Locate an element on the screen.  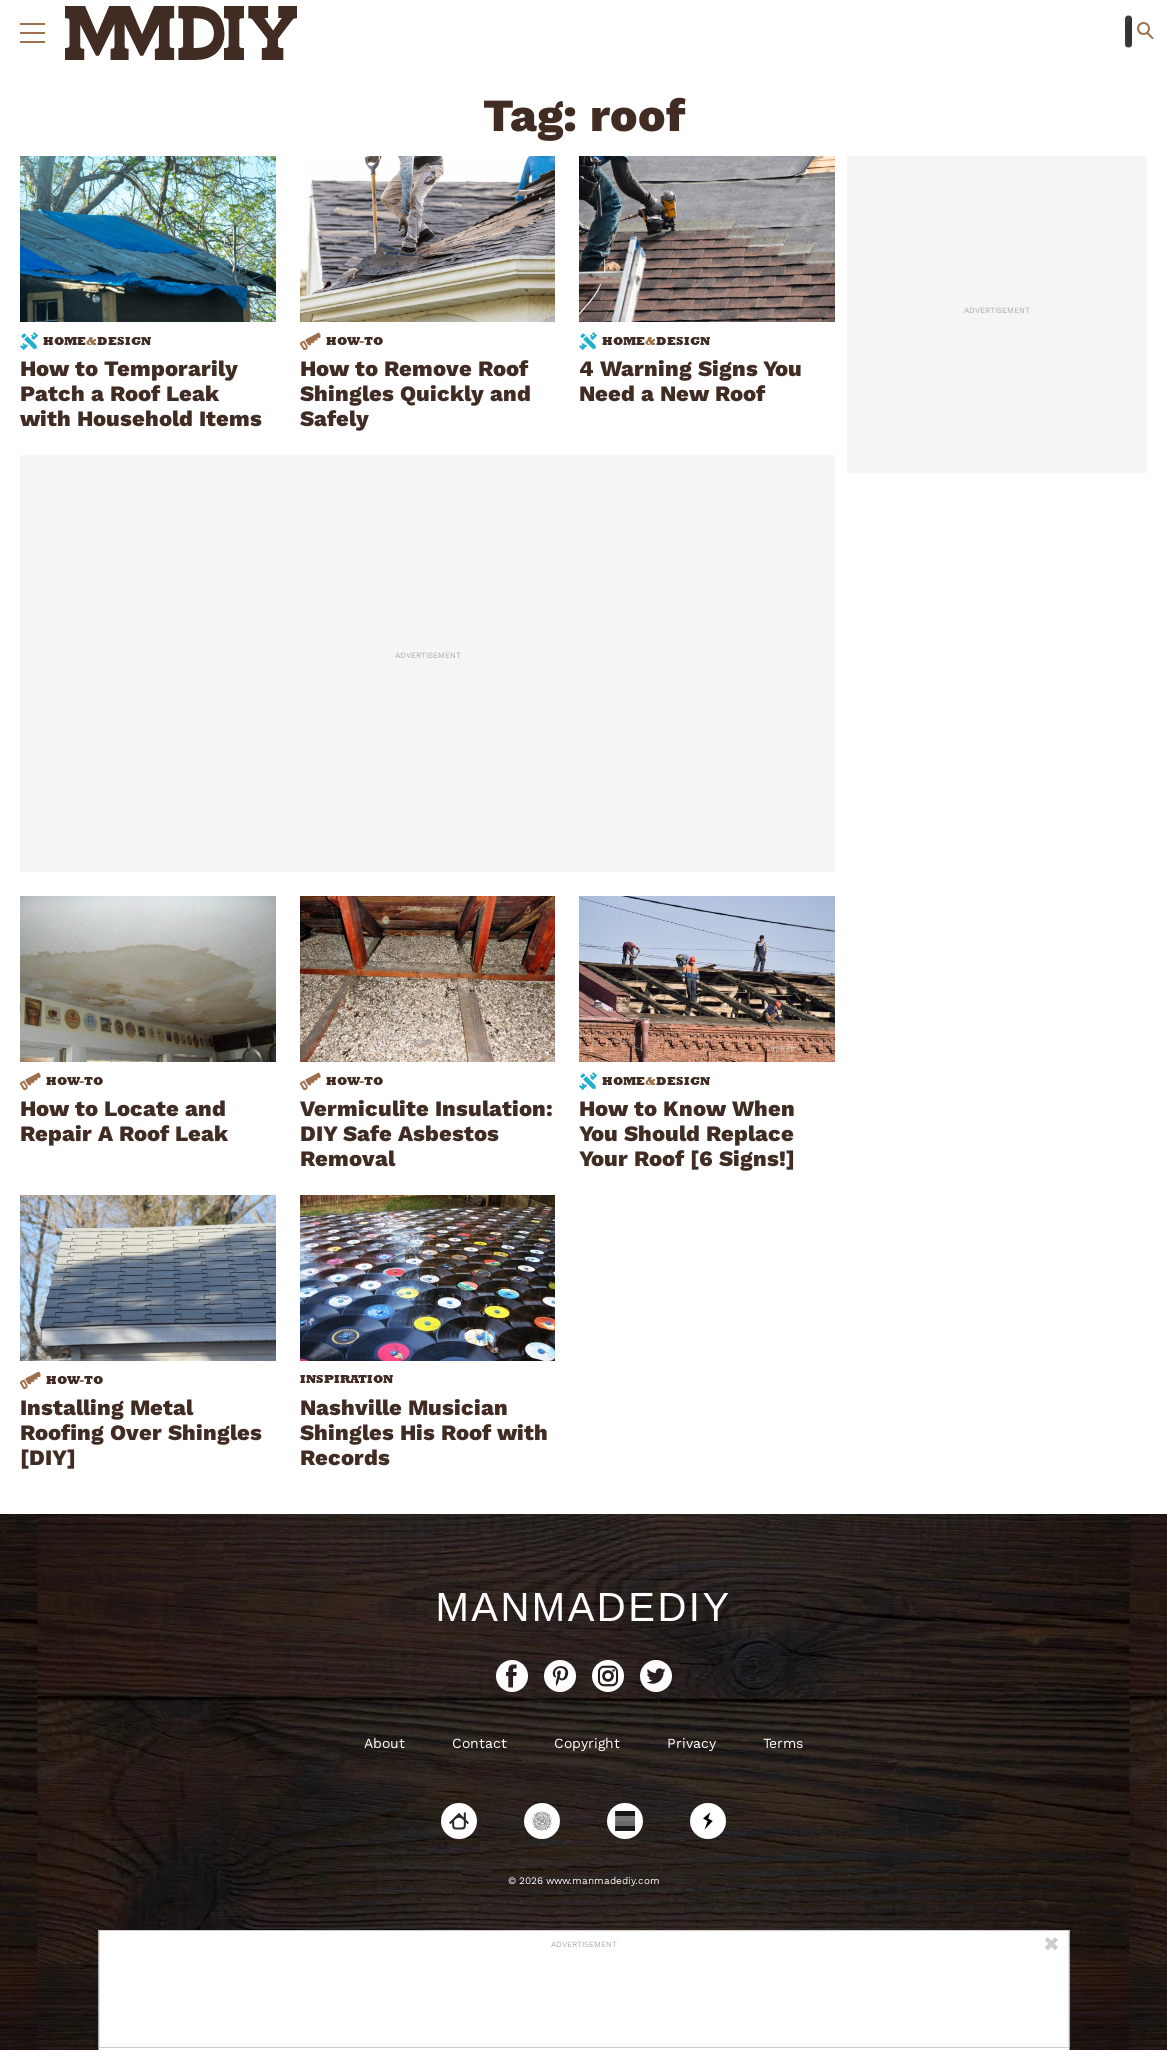
Installing Metal Roofing Over Shingles [DIY] is located at coordinates (141, 1432).